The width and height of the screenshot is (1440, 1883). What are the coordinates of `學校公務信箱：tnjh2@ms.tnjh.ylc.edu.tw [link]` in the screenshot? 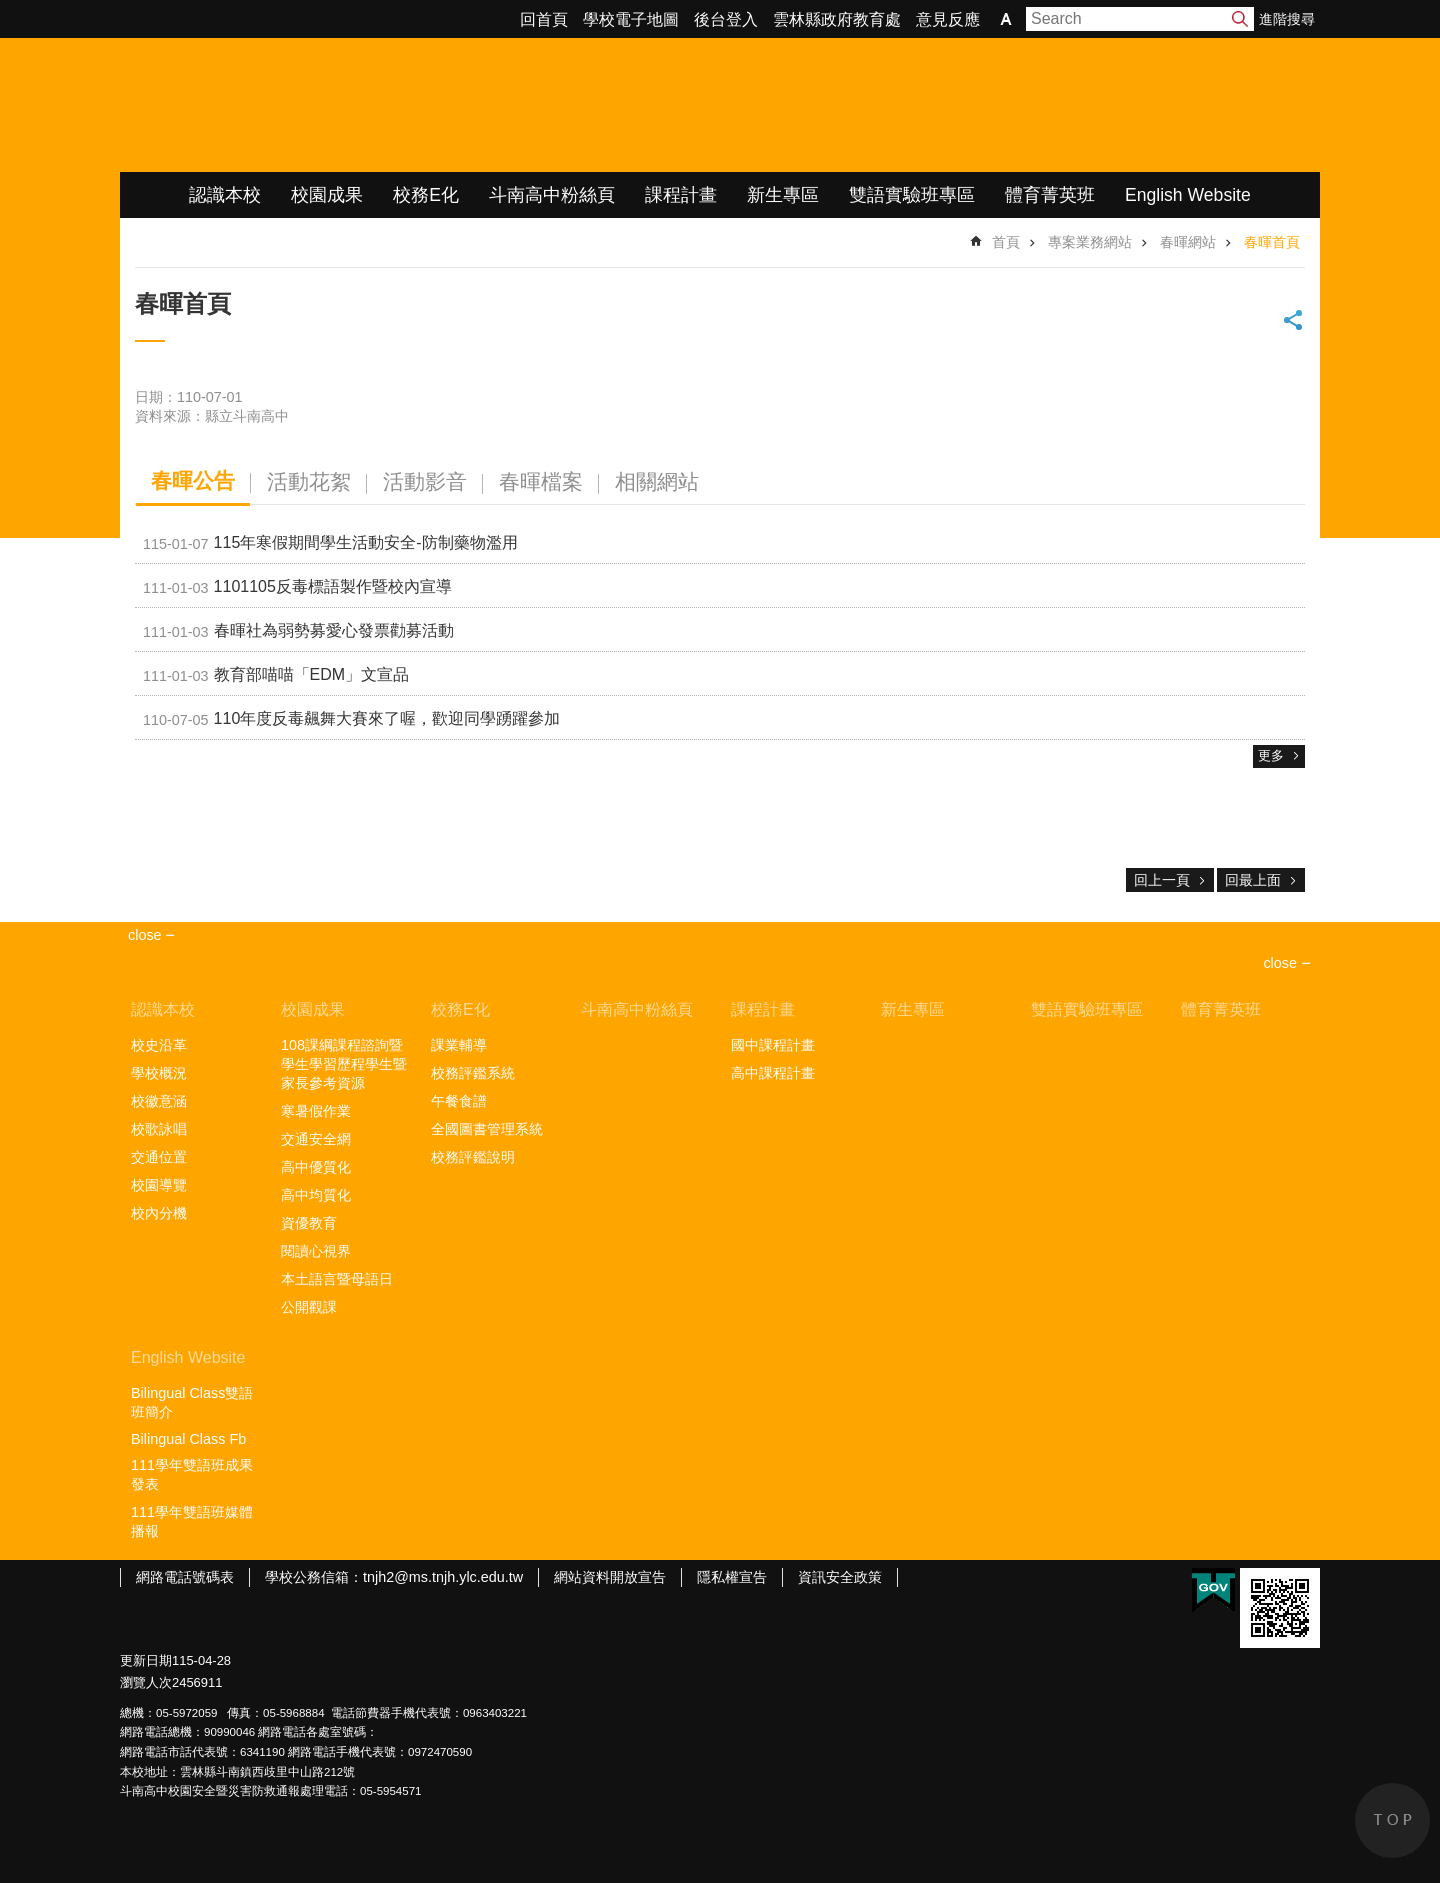 It's located at (394, 1577).